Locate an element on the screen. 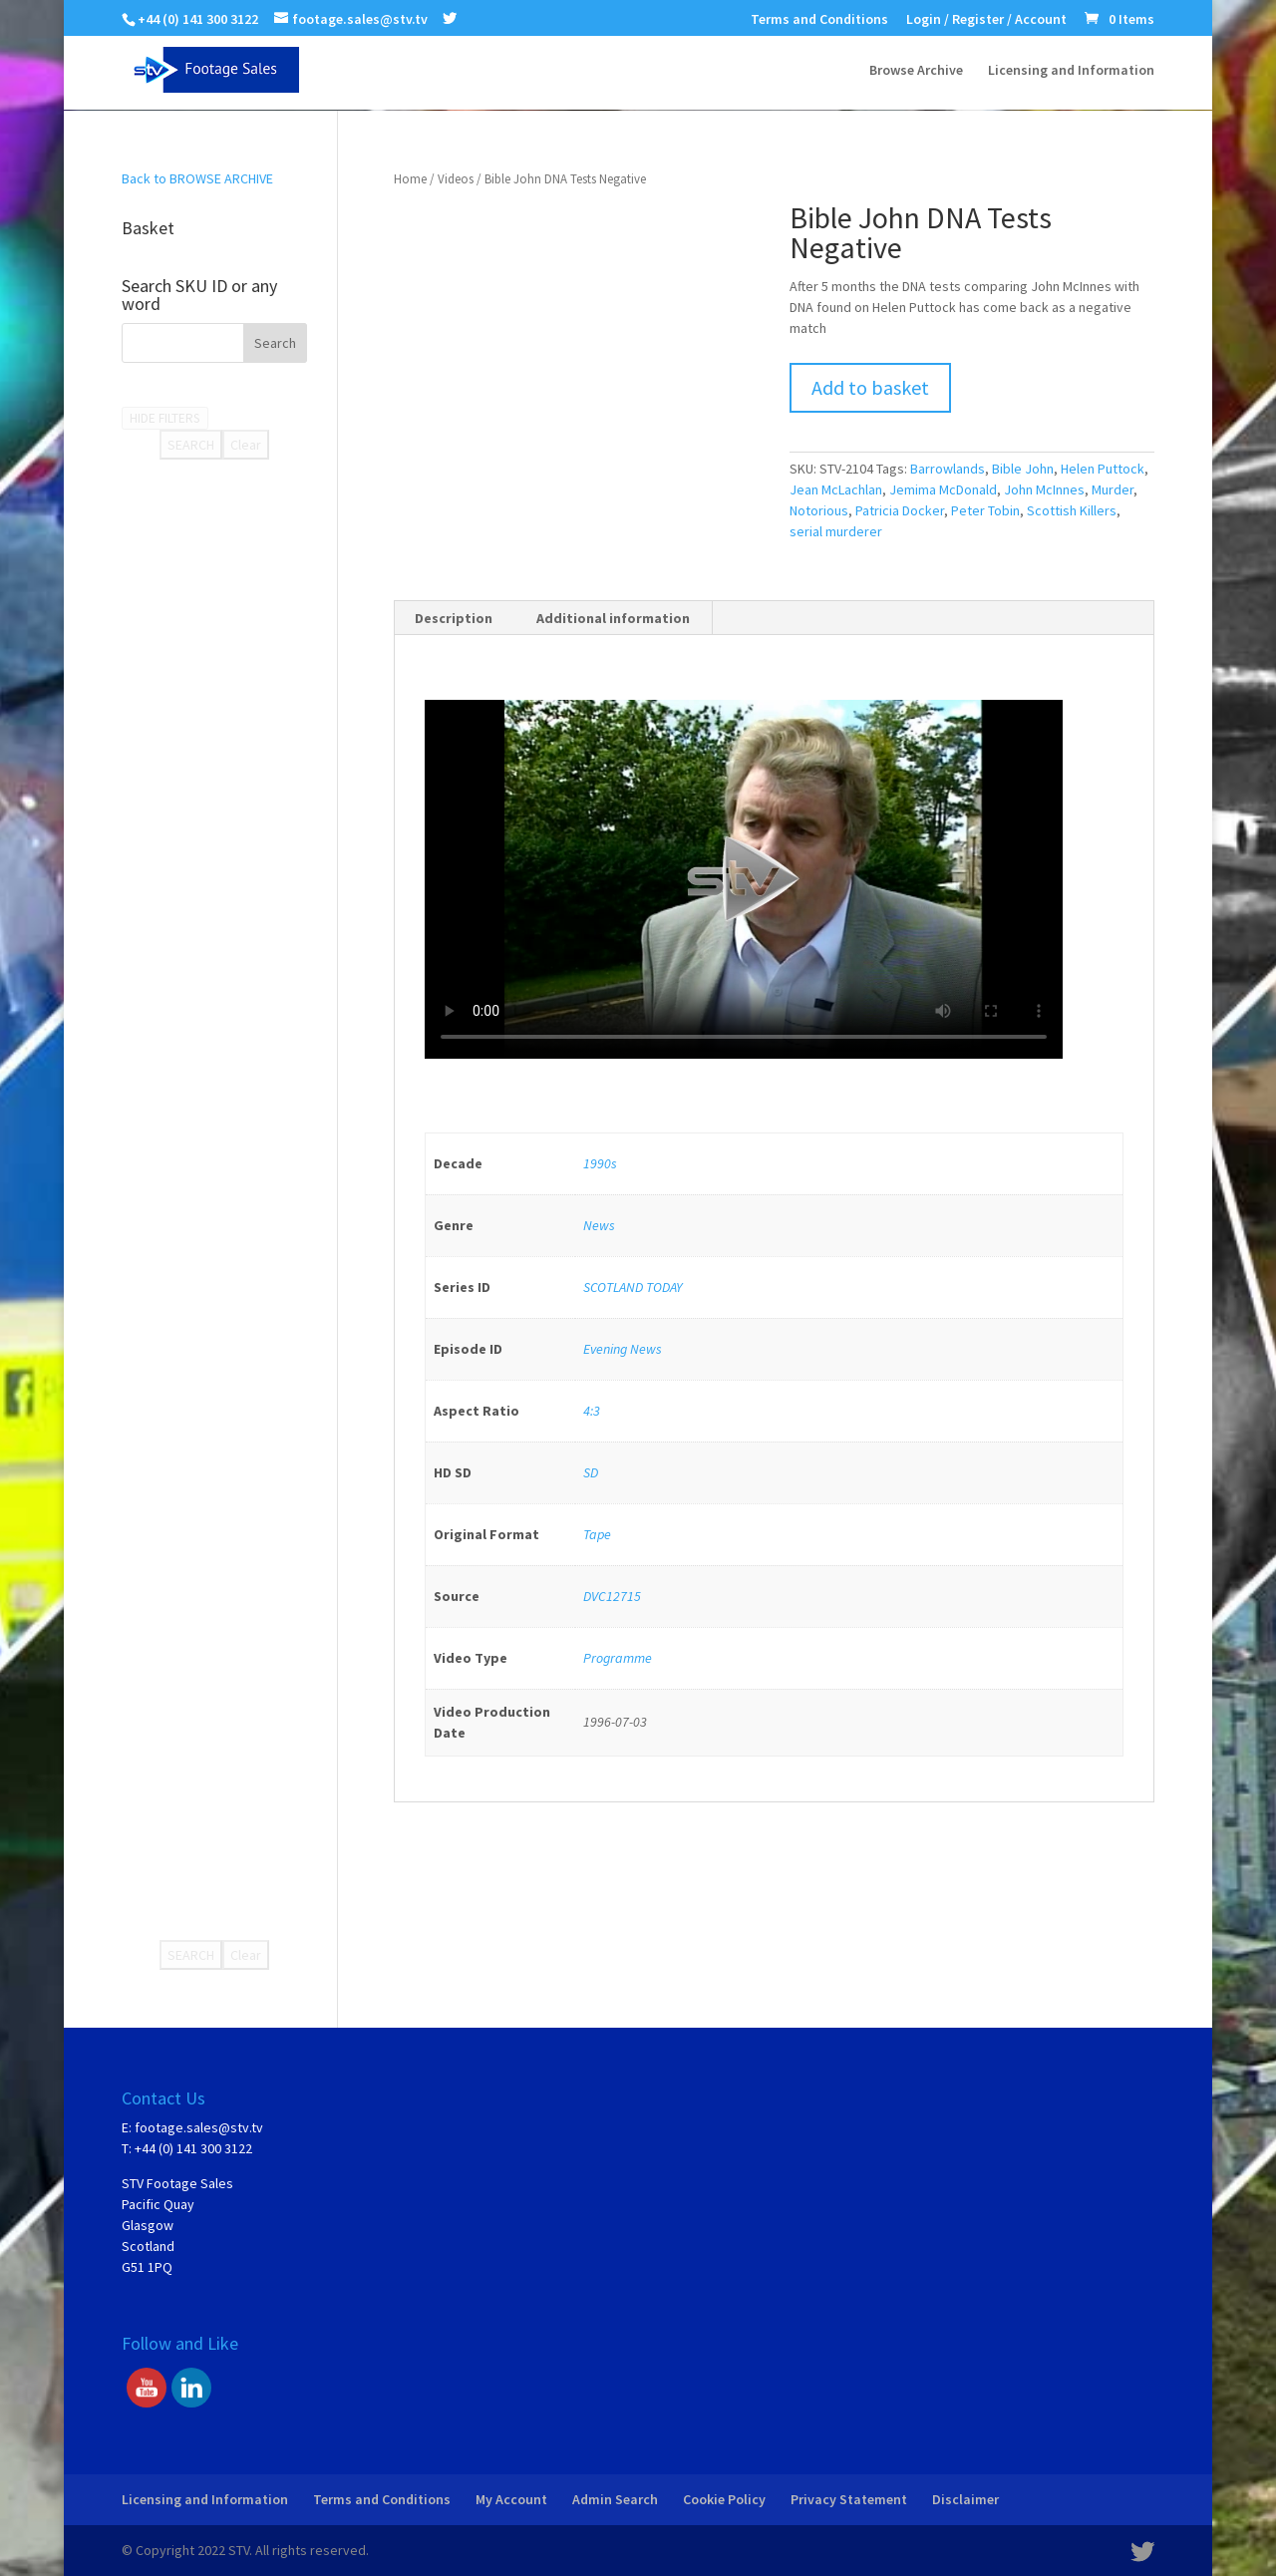  4:3 is located at coordinates (591, 1411).